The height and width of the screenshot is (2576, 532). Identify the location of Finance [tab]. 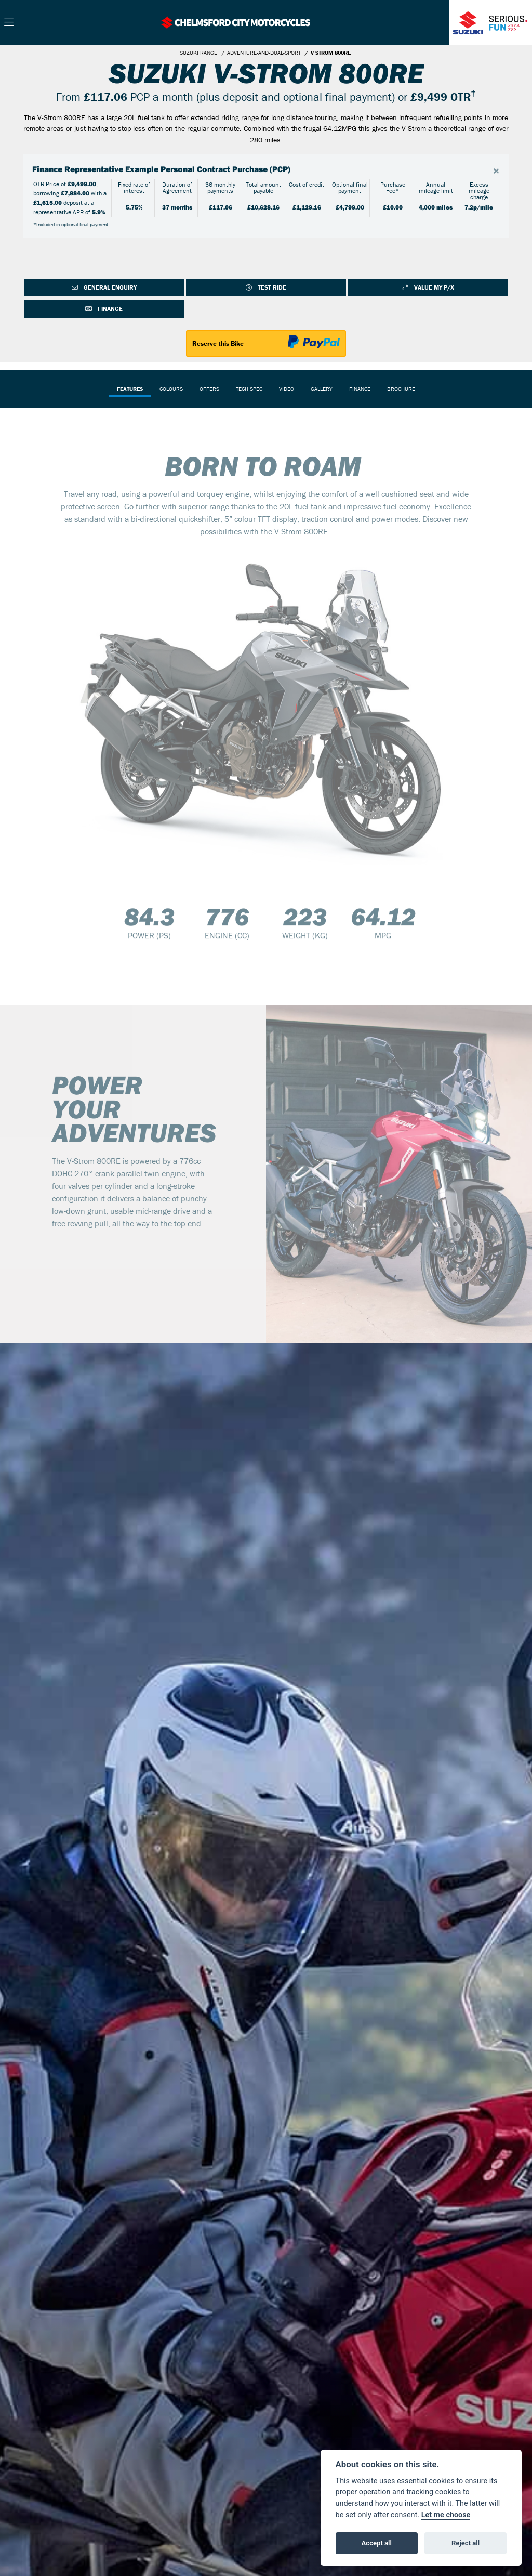
(359, 389).